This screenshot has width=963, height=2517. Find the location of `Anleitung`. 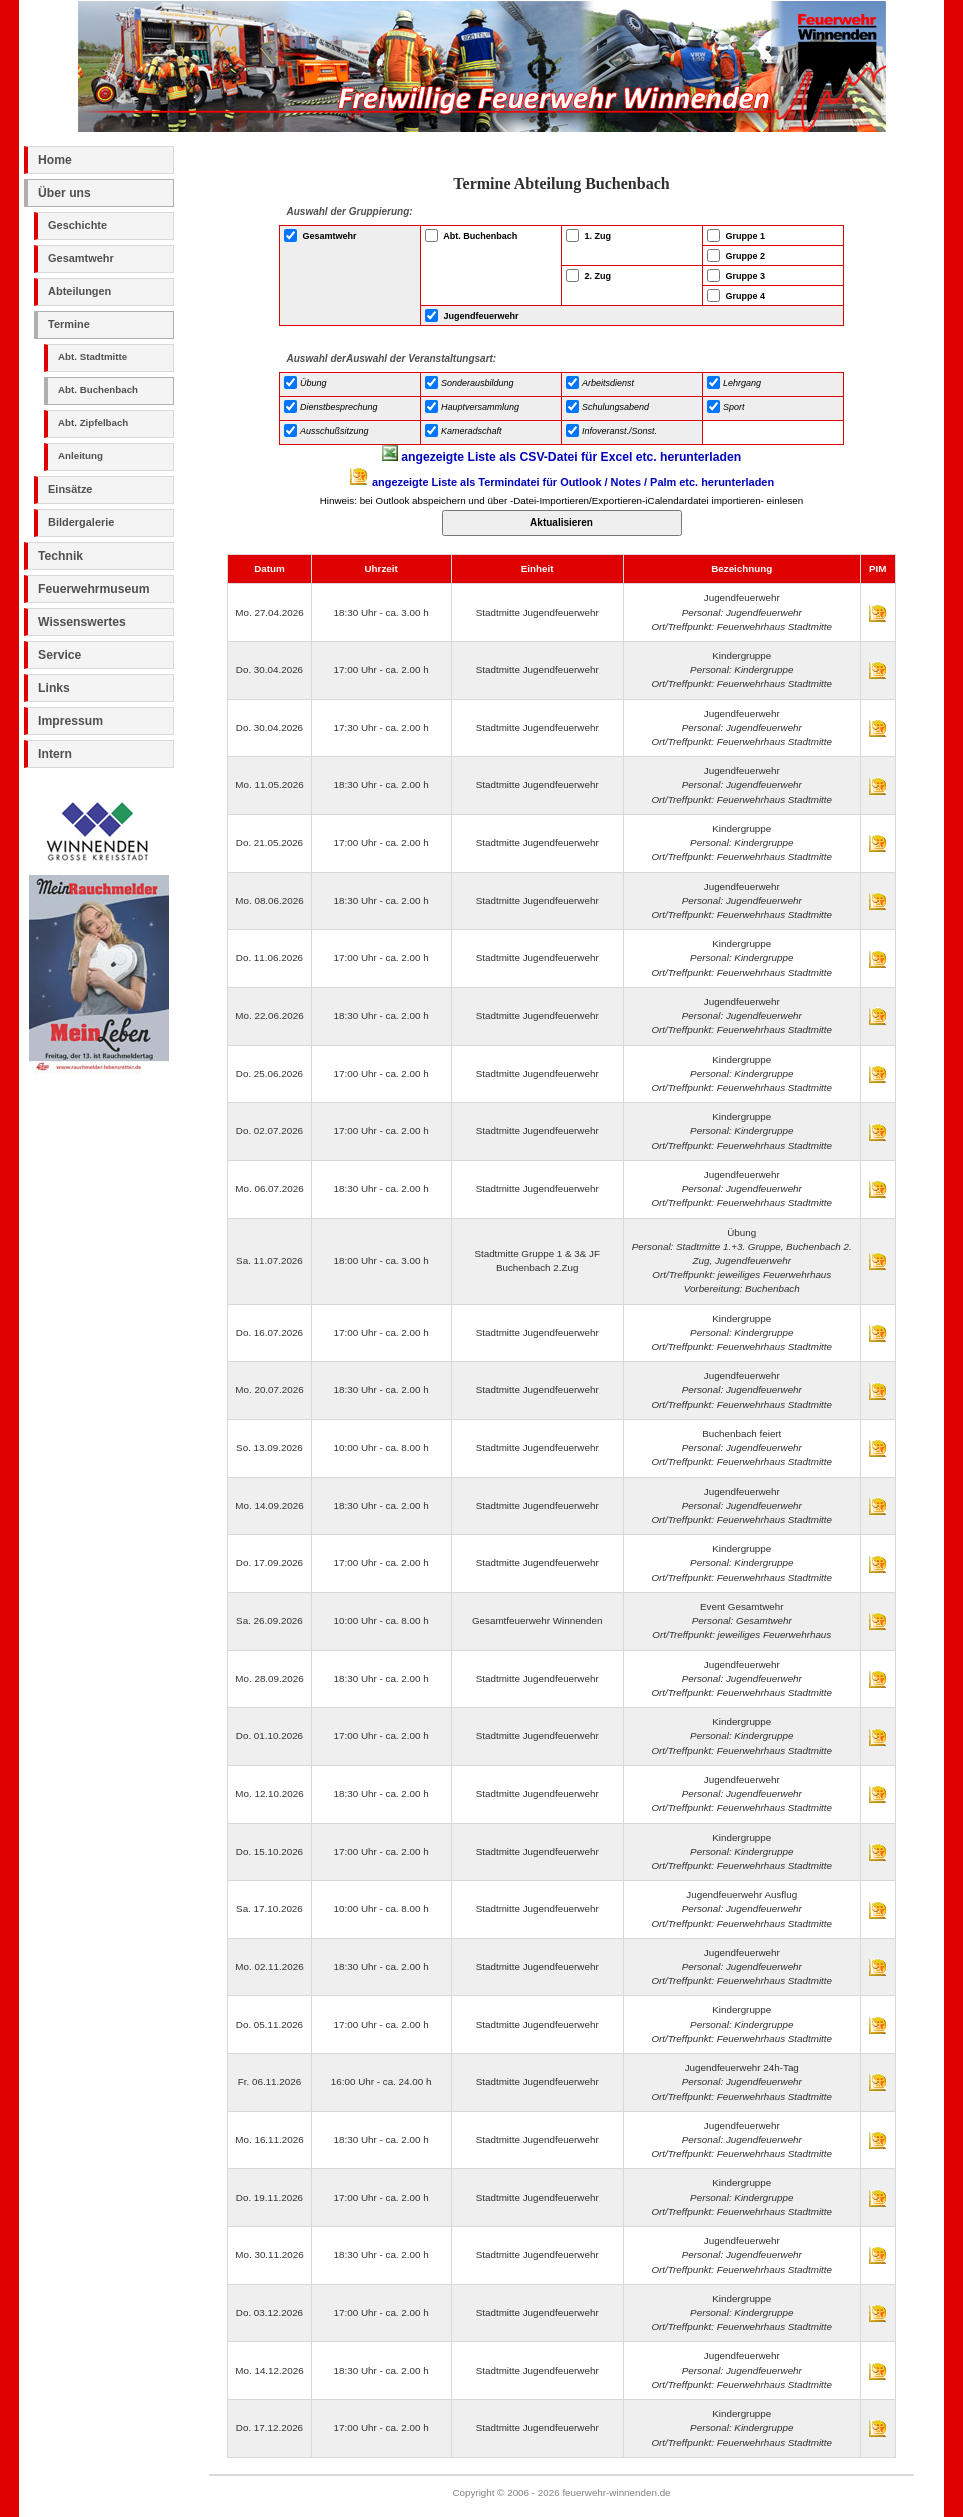

Anleitung is located at coordinates (80, 455).